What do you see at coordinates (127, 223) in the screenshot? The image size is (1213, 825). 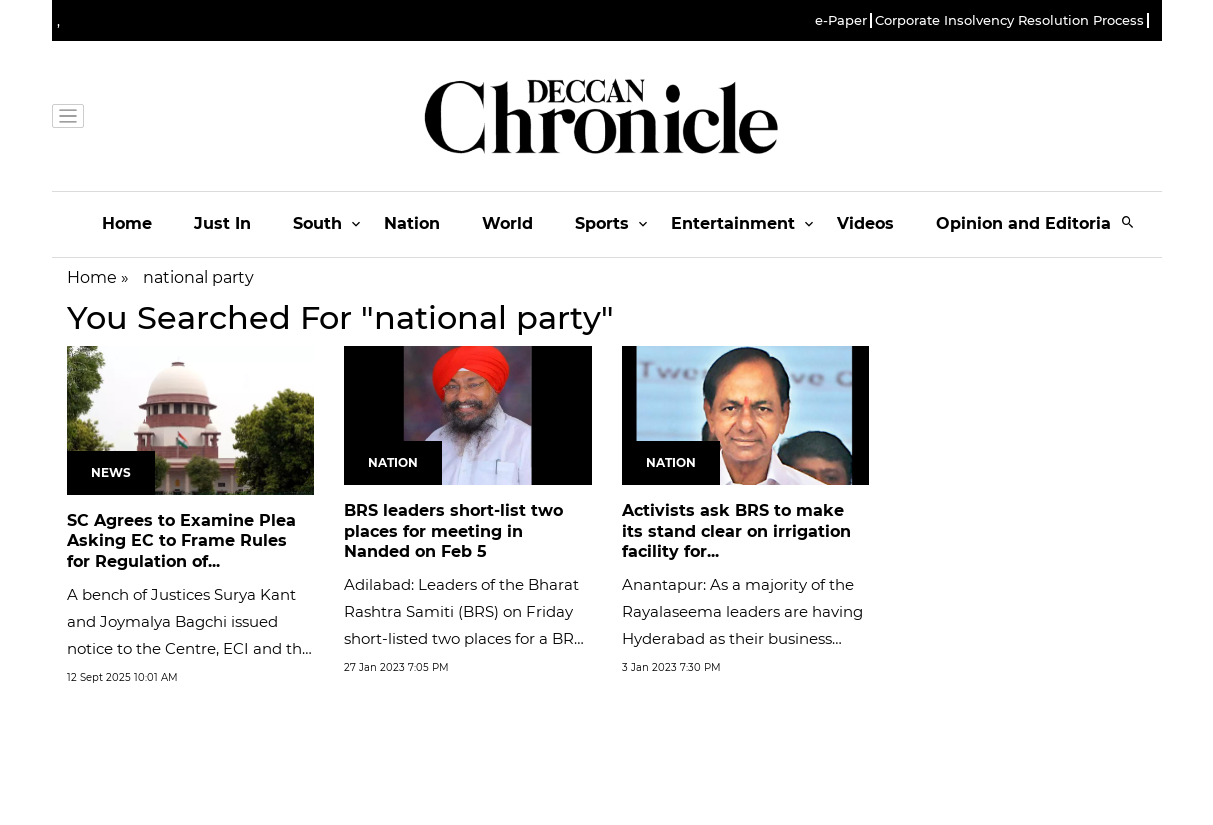 I see `Home` at bounding box center [127, 223].